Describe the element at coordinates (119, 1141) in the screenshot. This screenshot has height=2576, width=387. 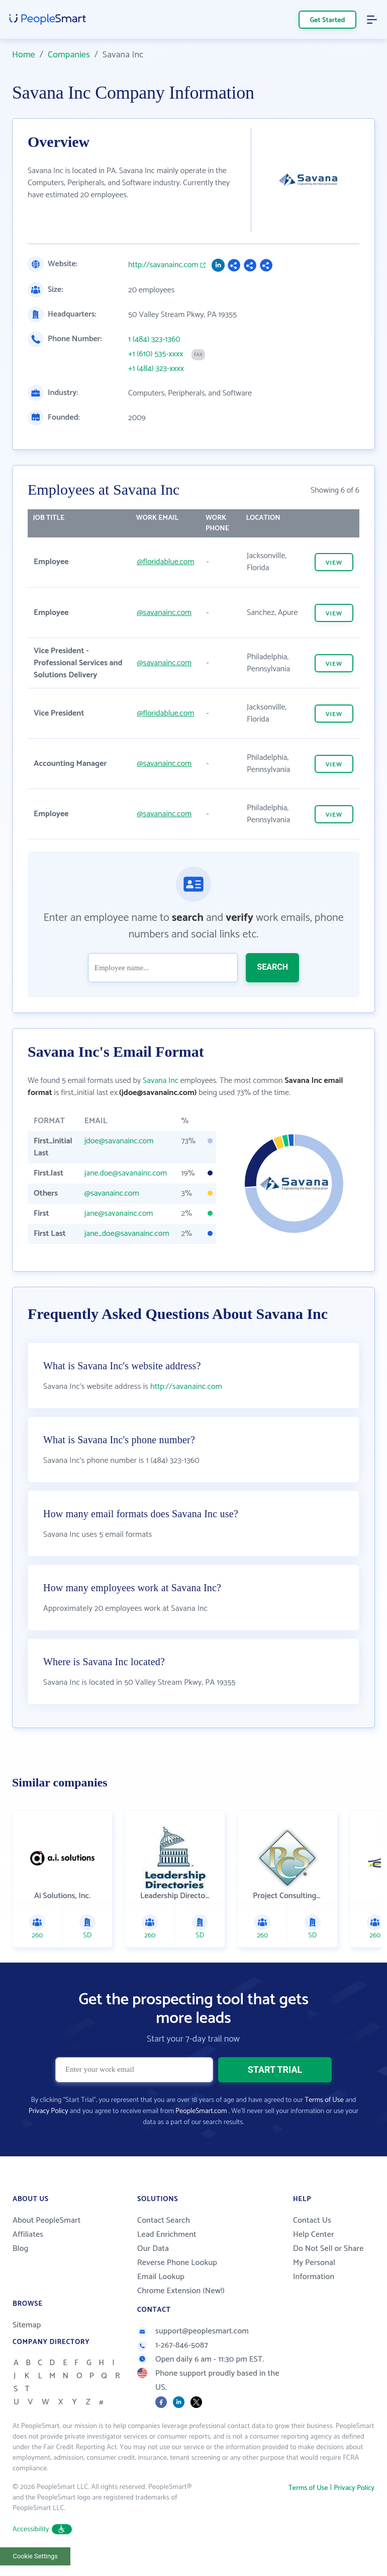
I see `jdoe@savanainc.com` at that location.